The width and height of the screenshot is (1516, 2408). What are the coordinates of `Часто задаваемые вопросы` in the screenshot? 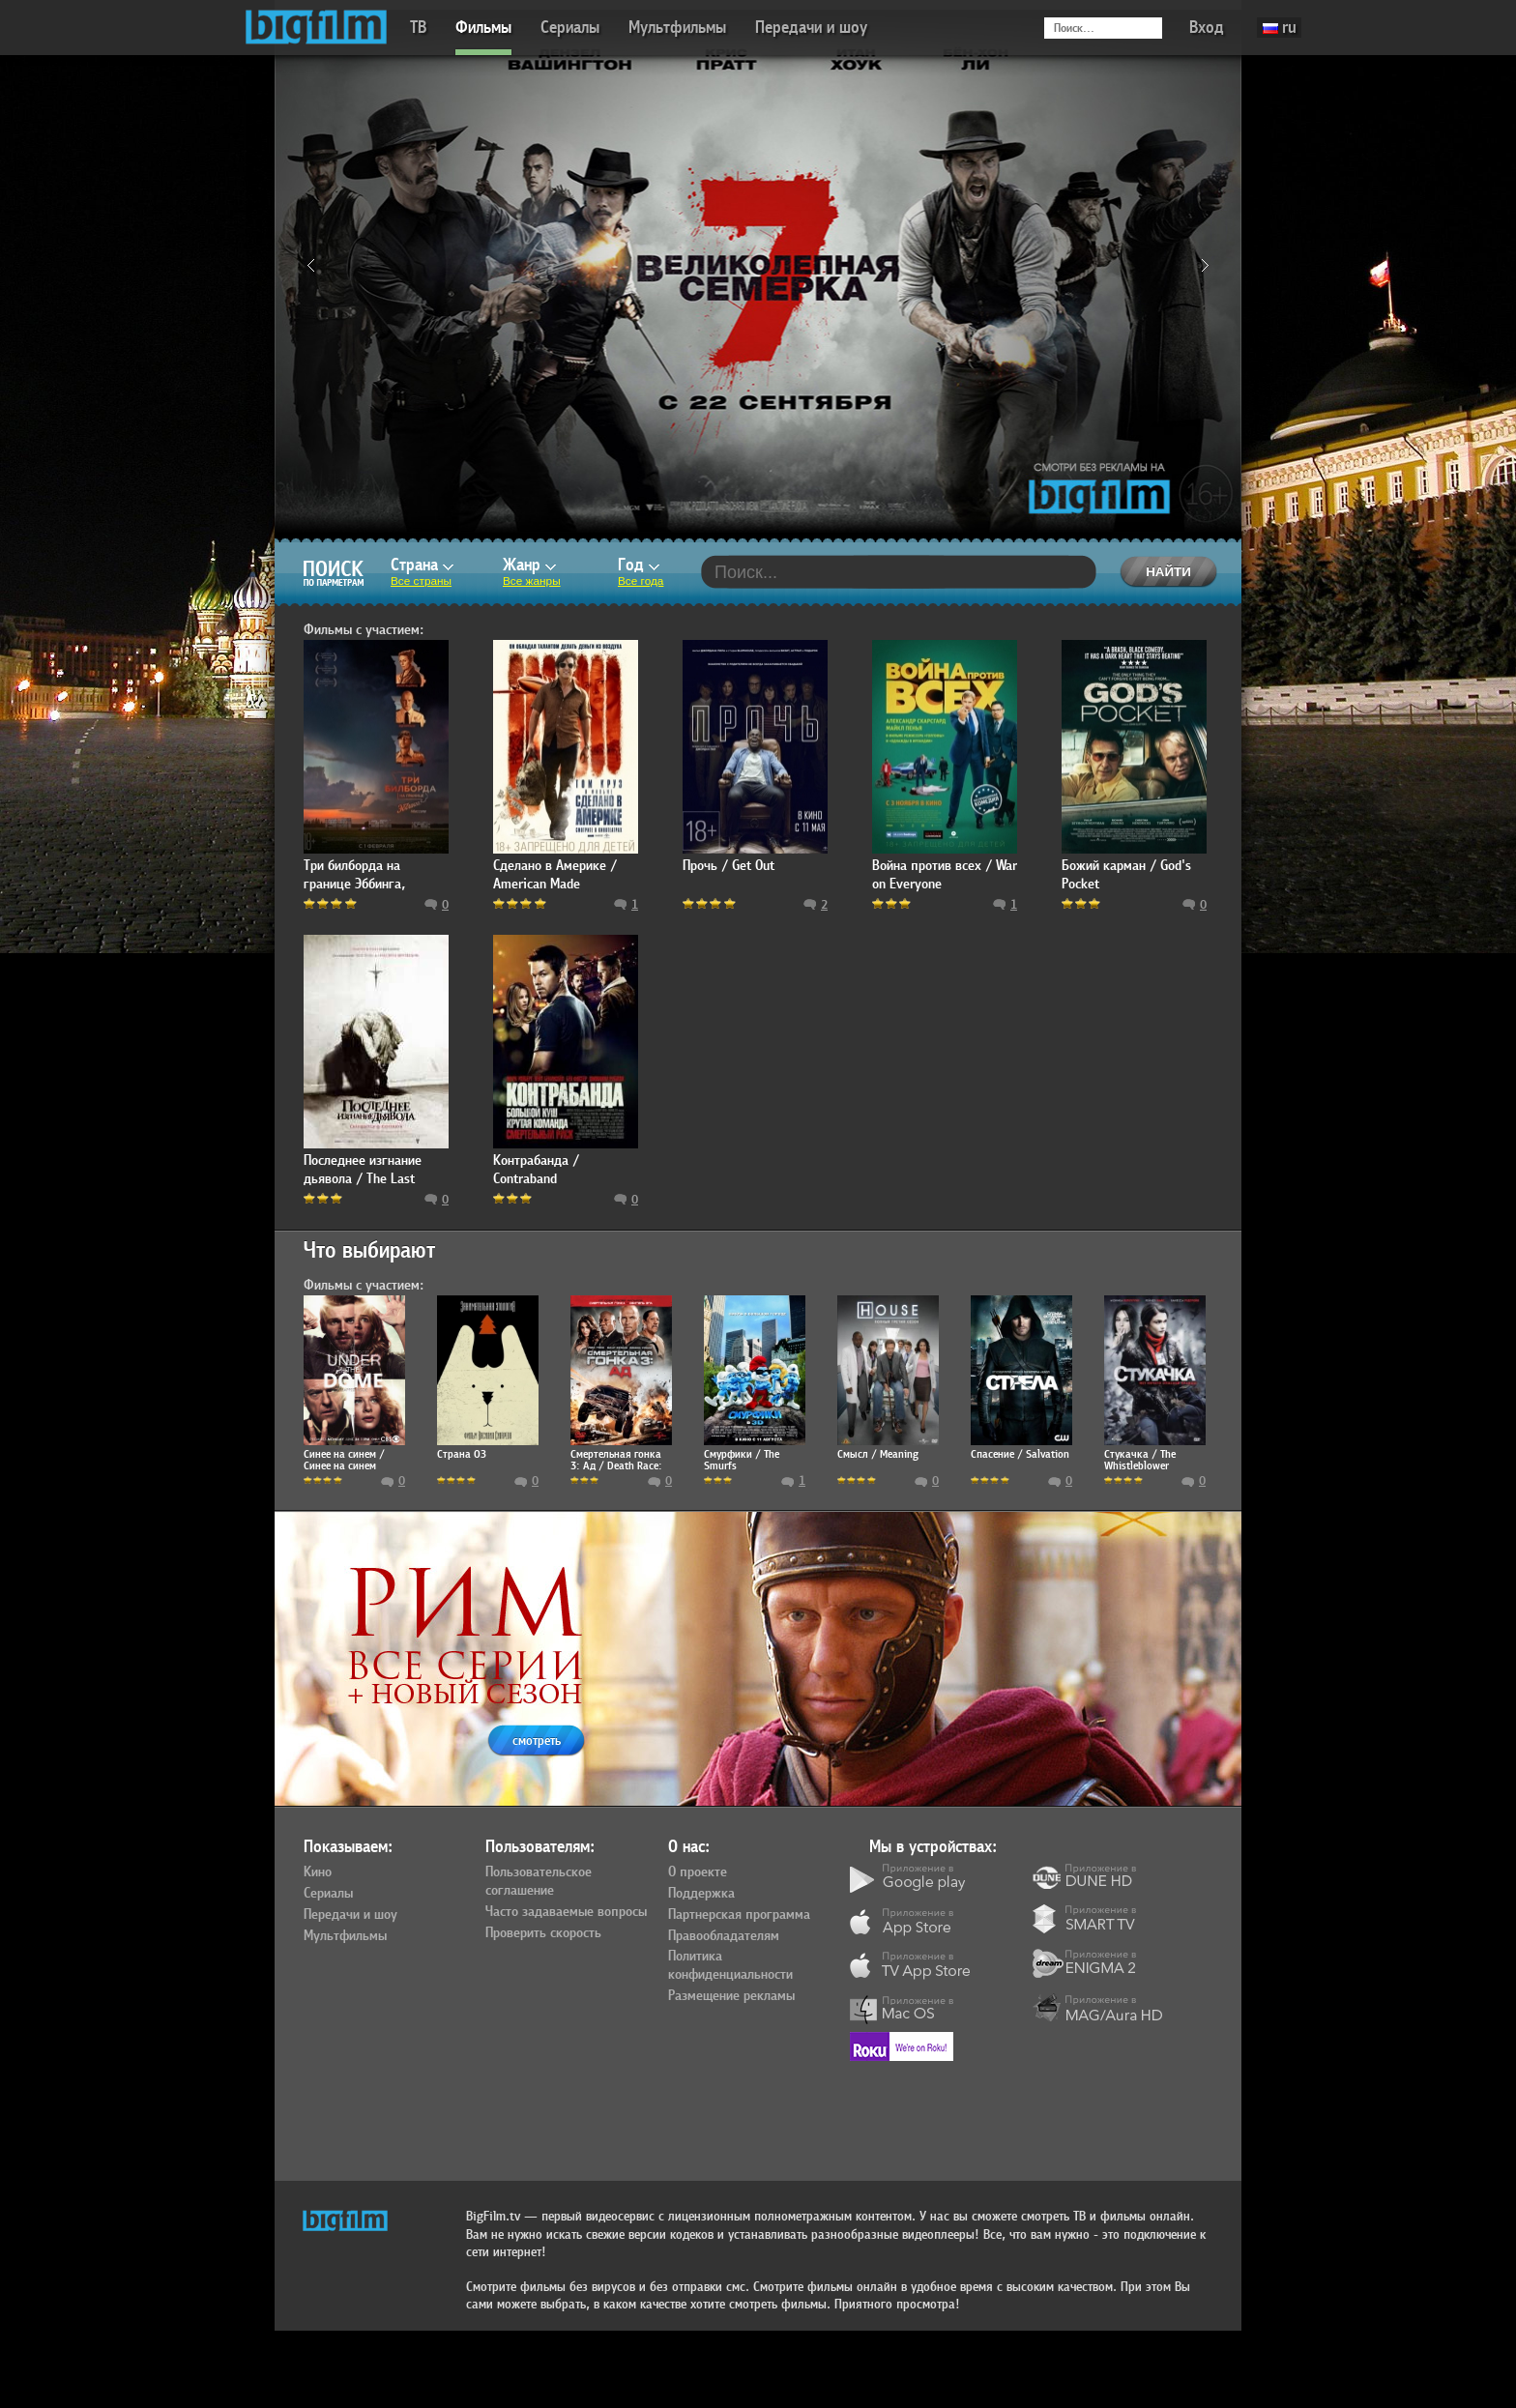 It's located at (566, 1912).